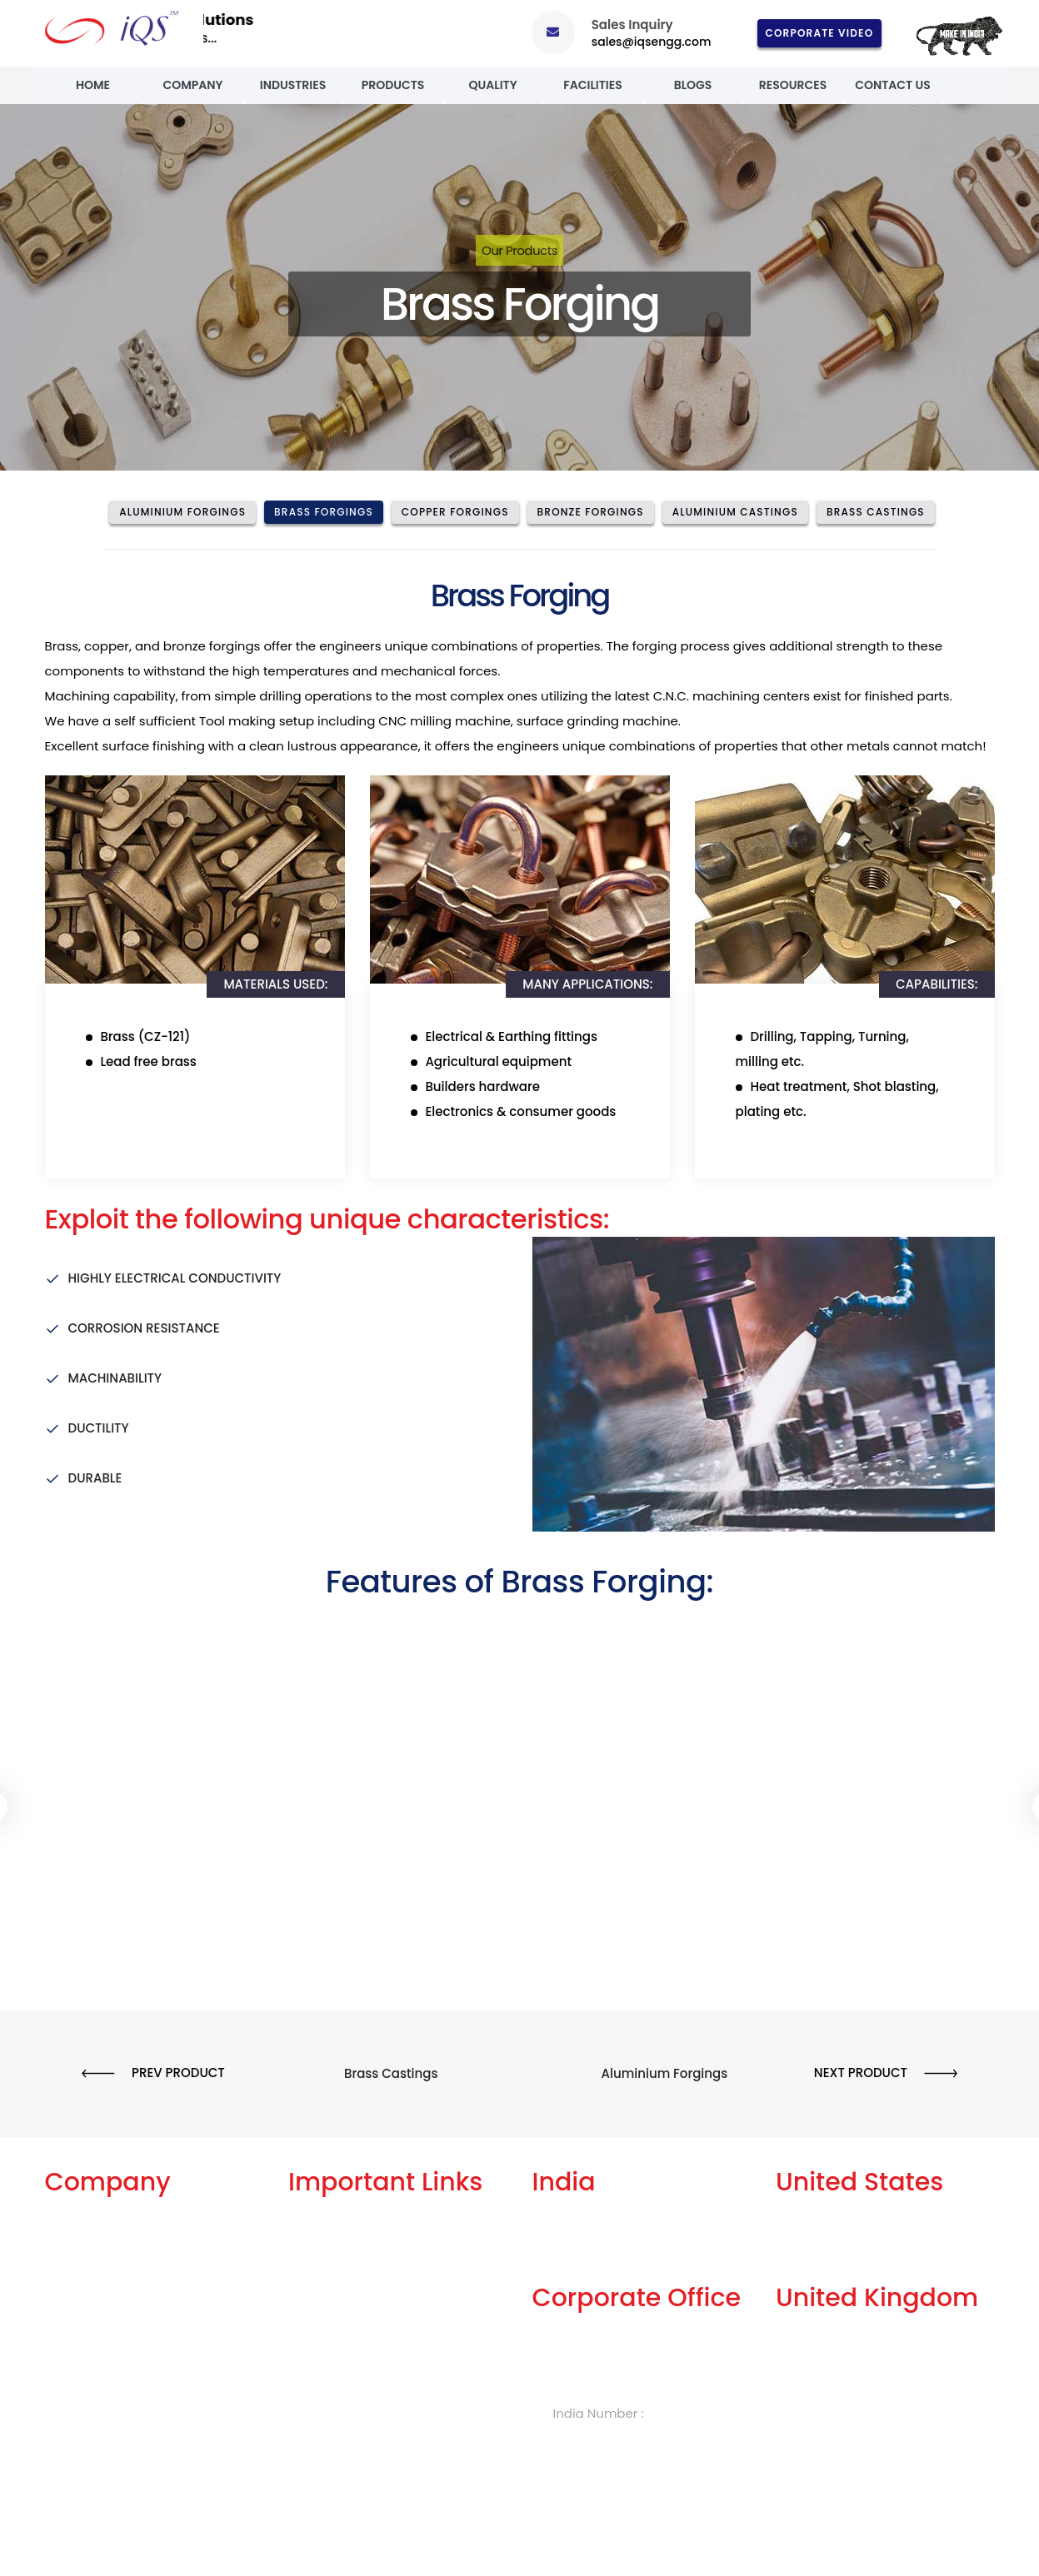 Image resolution: width=1039 pixels, height=2576 pixels. Describe the element at coordinates (182, 512) in the screenshot. I see `Aluminium Forgings` at that location.